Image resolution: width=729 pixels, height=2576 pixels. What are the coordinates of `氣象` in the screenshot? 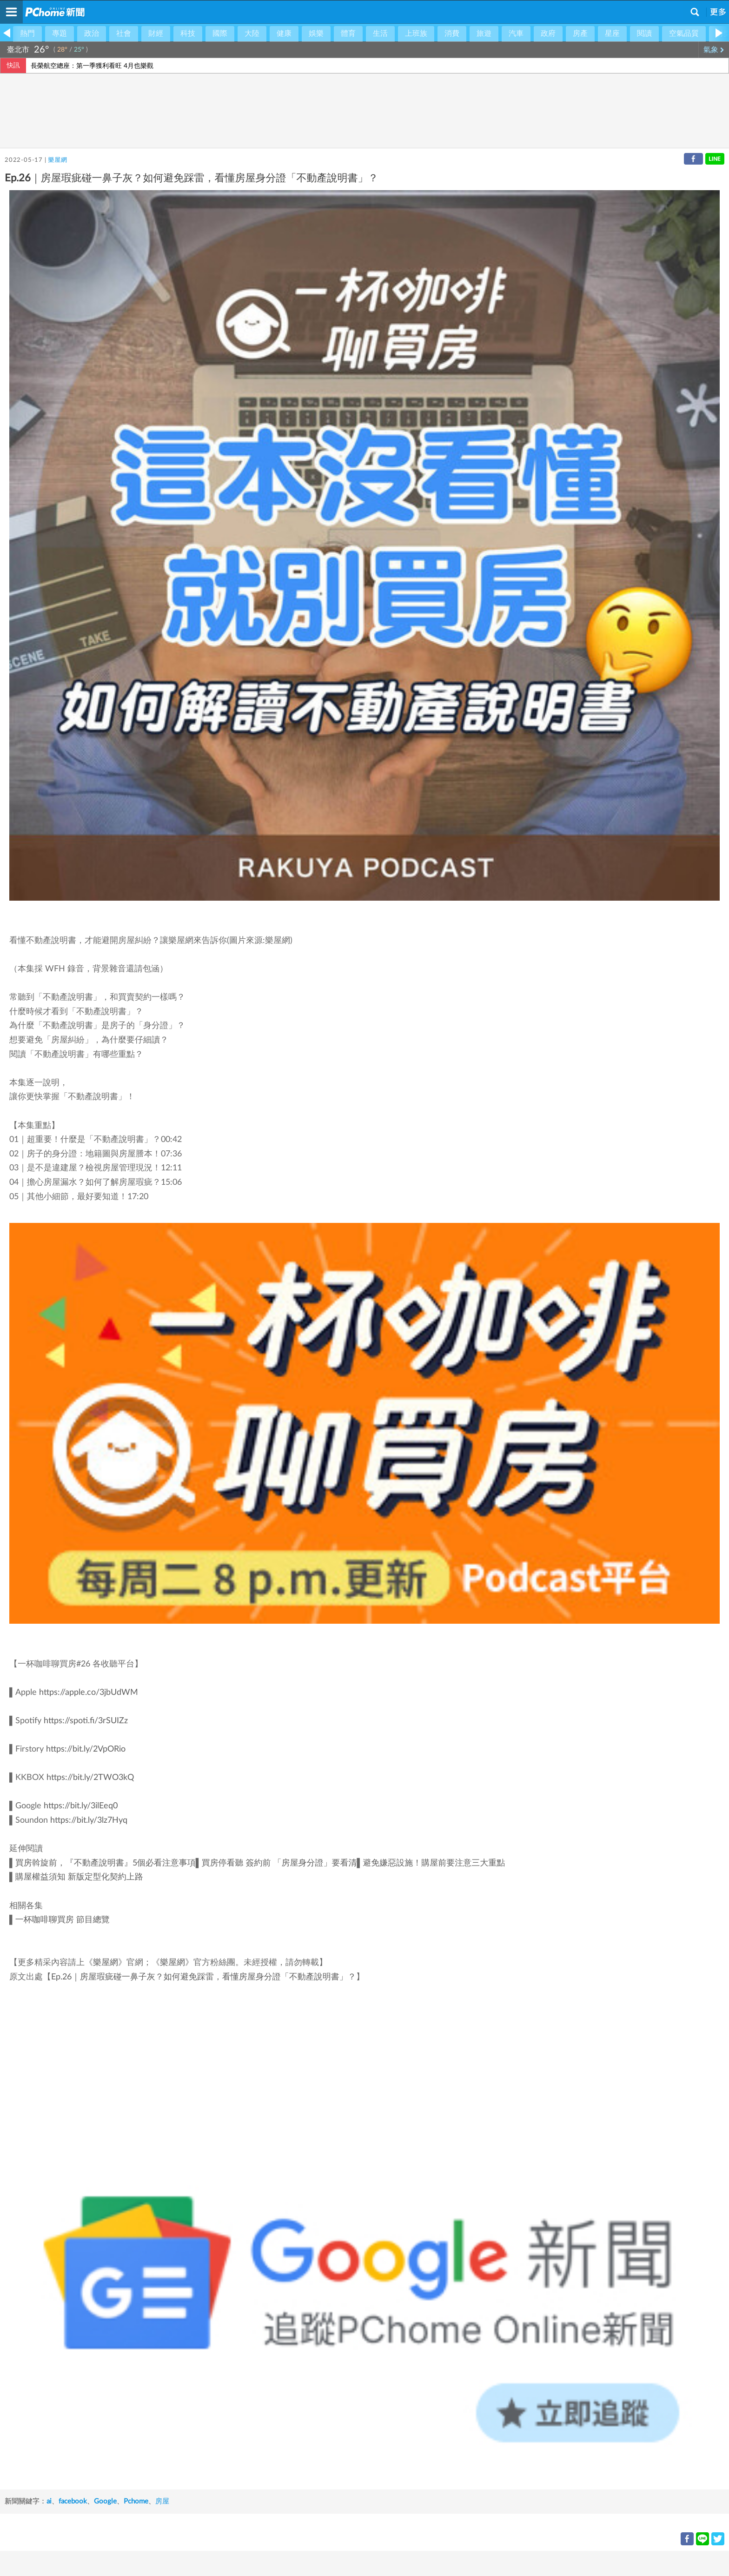 It's located at (713, 49).